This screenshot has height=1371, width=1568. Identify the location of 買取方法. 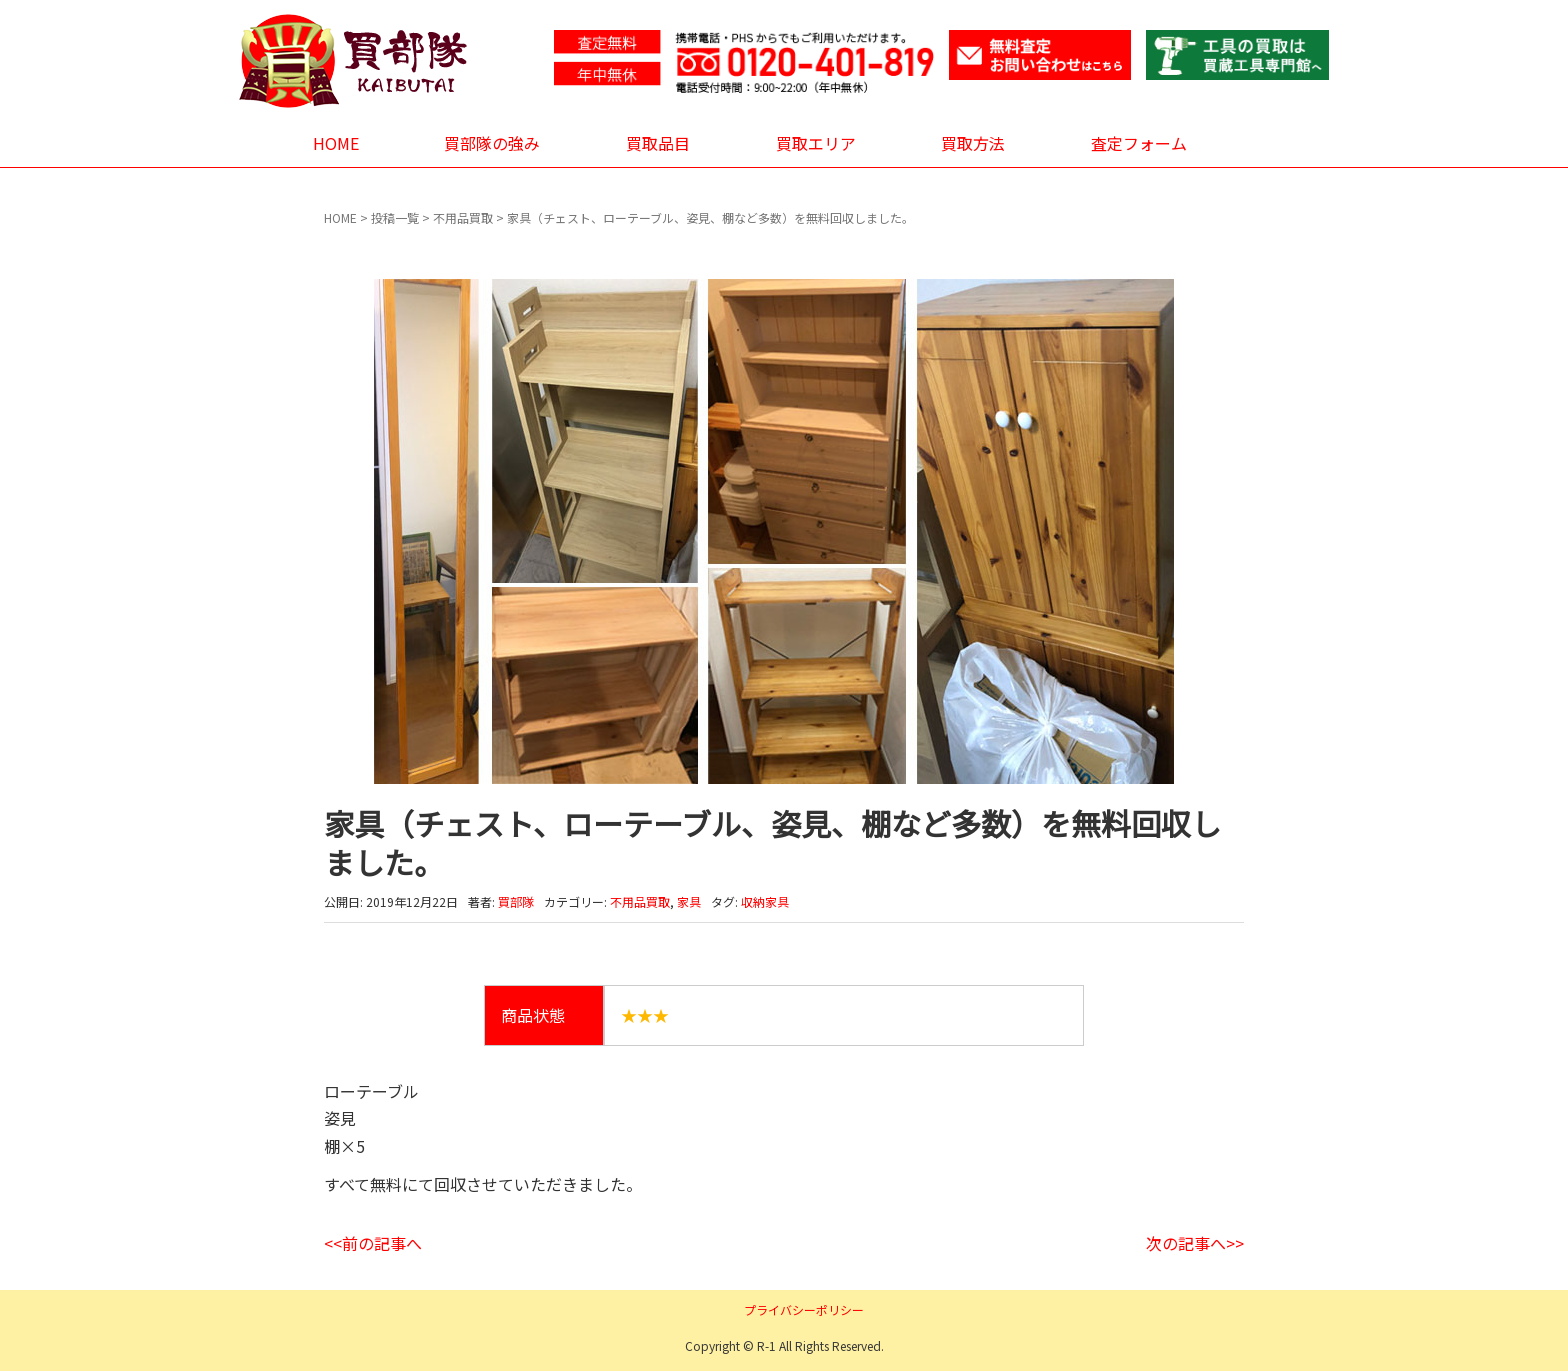
(973, 143).